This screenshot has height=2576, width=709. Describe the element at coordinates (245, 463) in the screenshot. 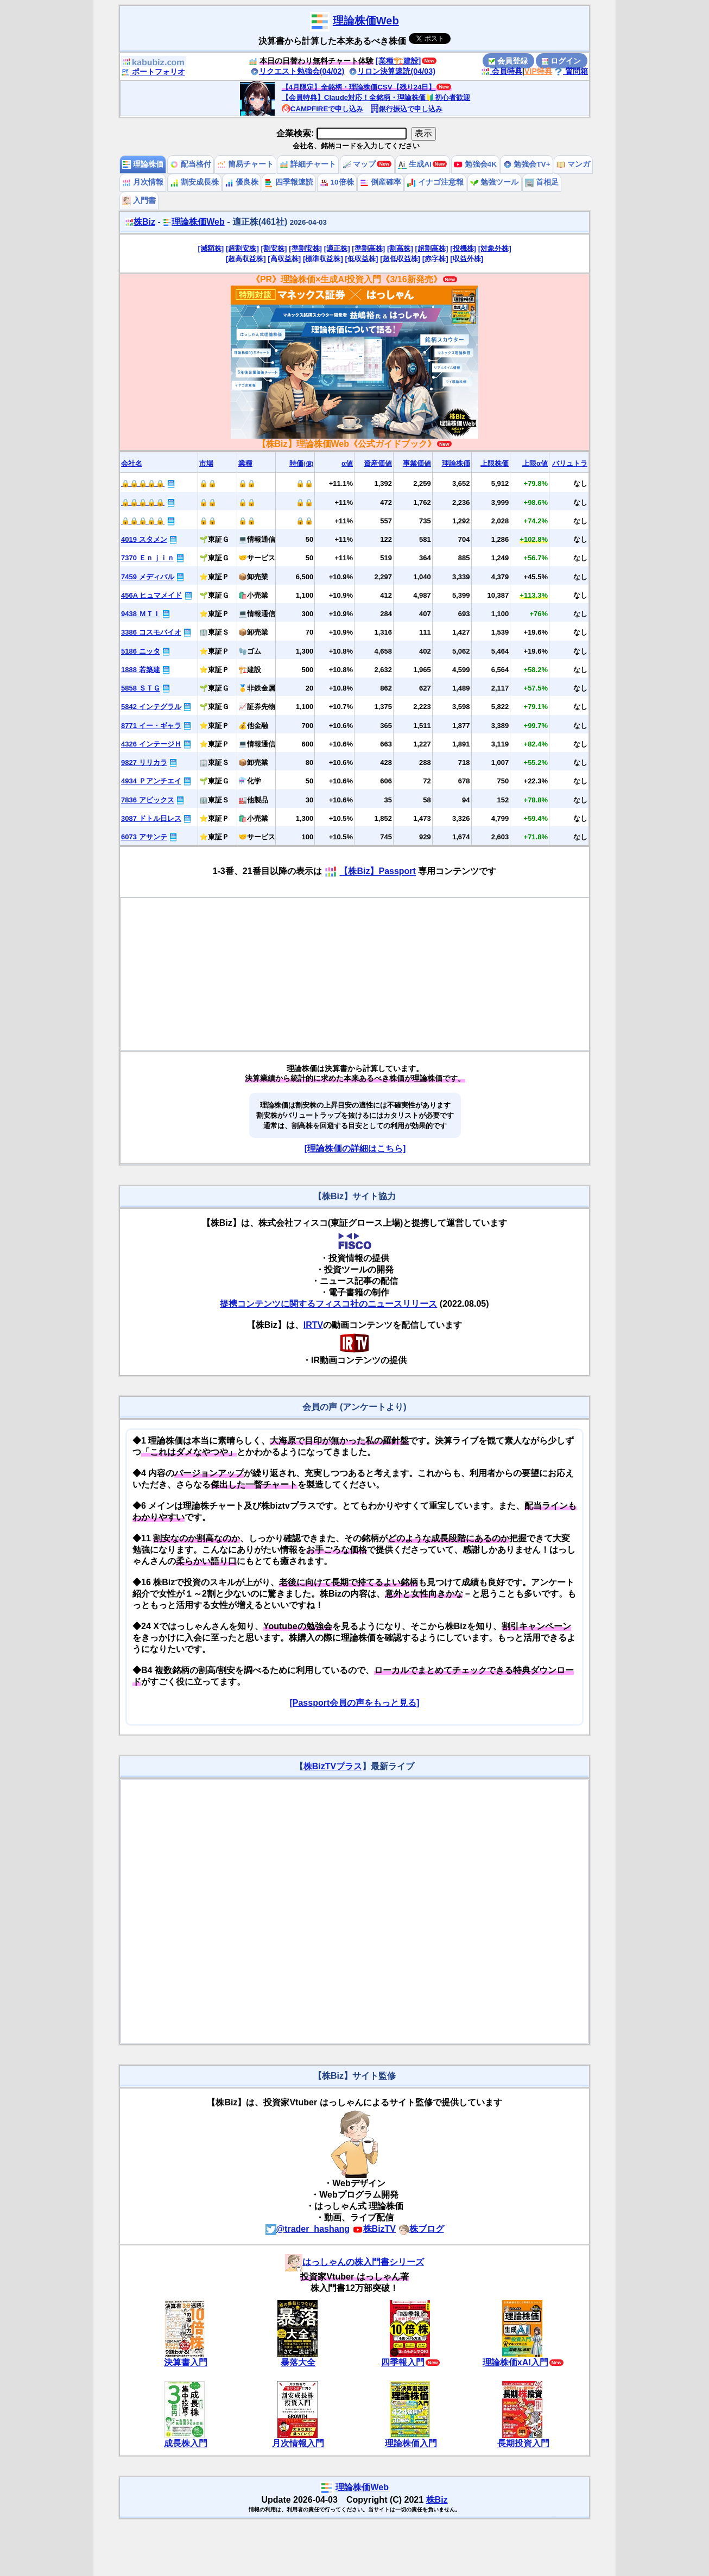

I see `業種` at that location.